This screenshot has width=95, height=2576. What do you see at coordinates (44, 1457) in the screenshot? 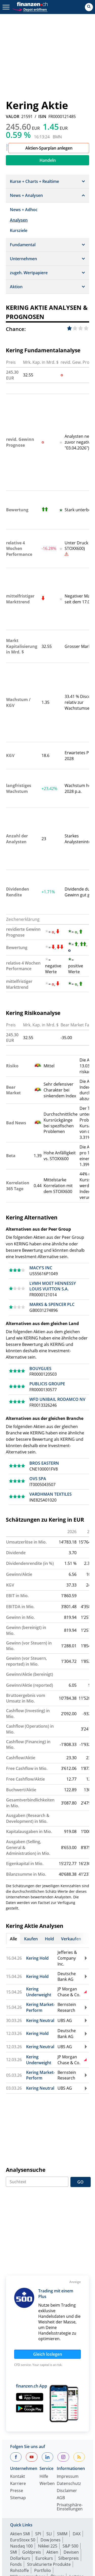
I see `BROS EASTERN` at bounding box center [44, 1457].